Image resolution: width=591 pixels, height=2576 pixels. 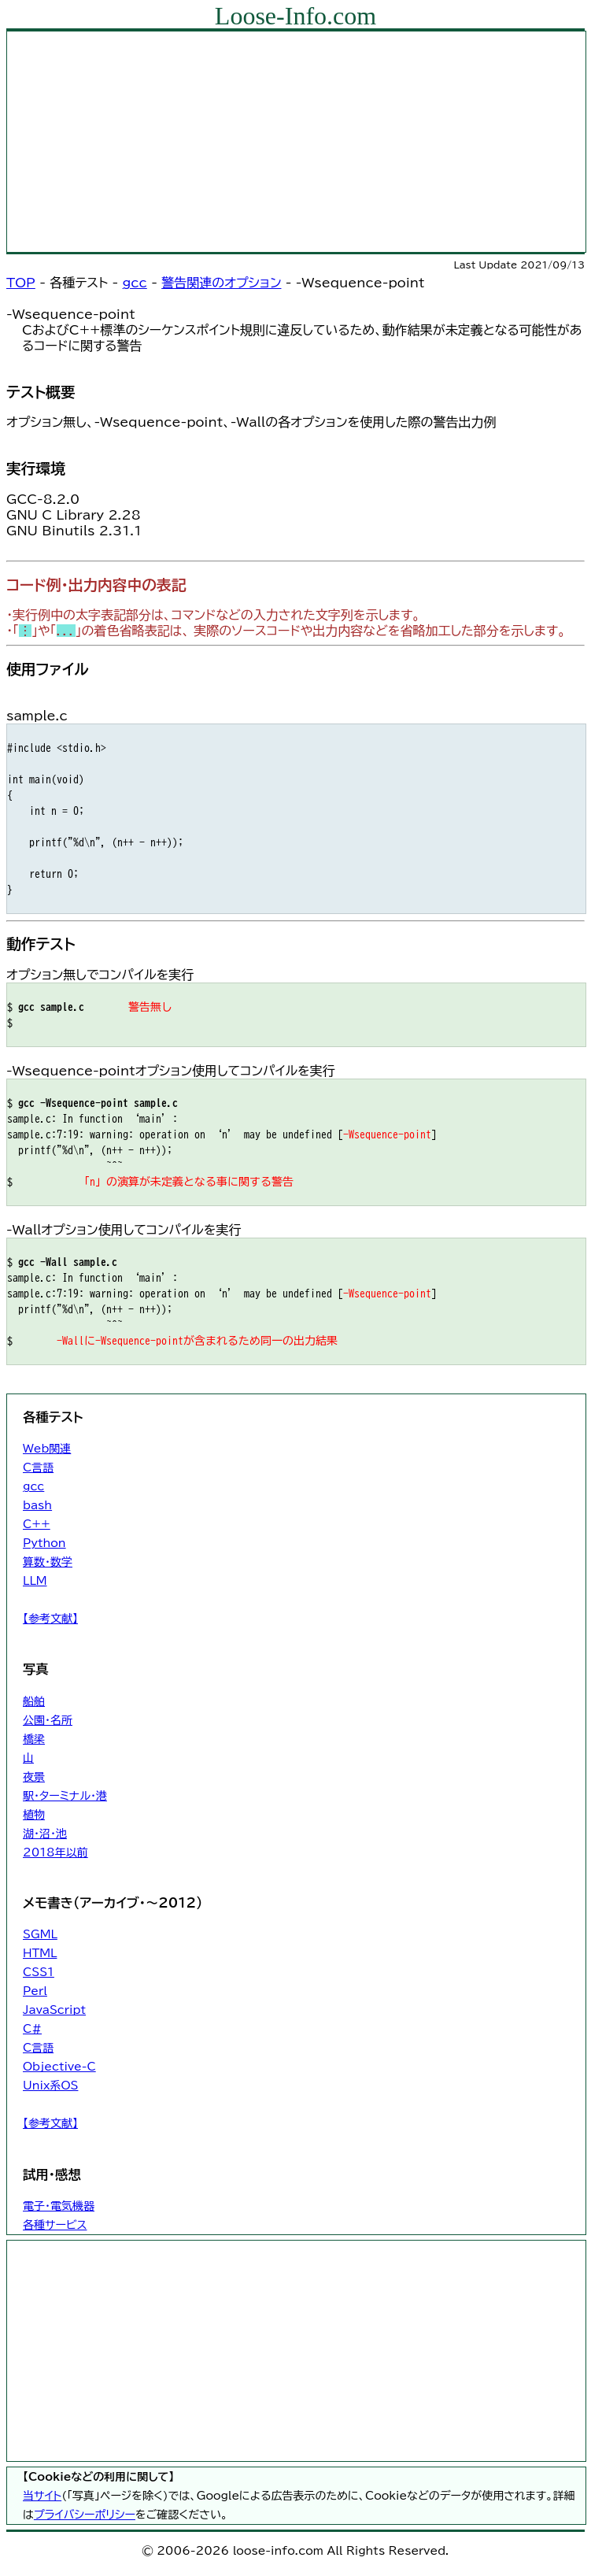 I want to click on 算数・数学, so click(x=47, y=1561).